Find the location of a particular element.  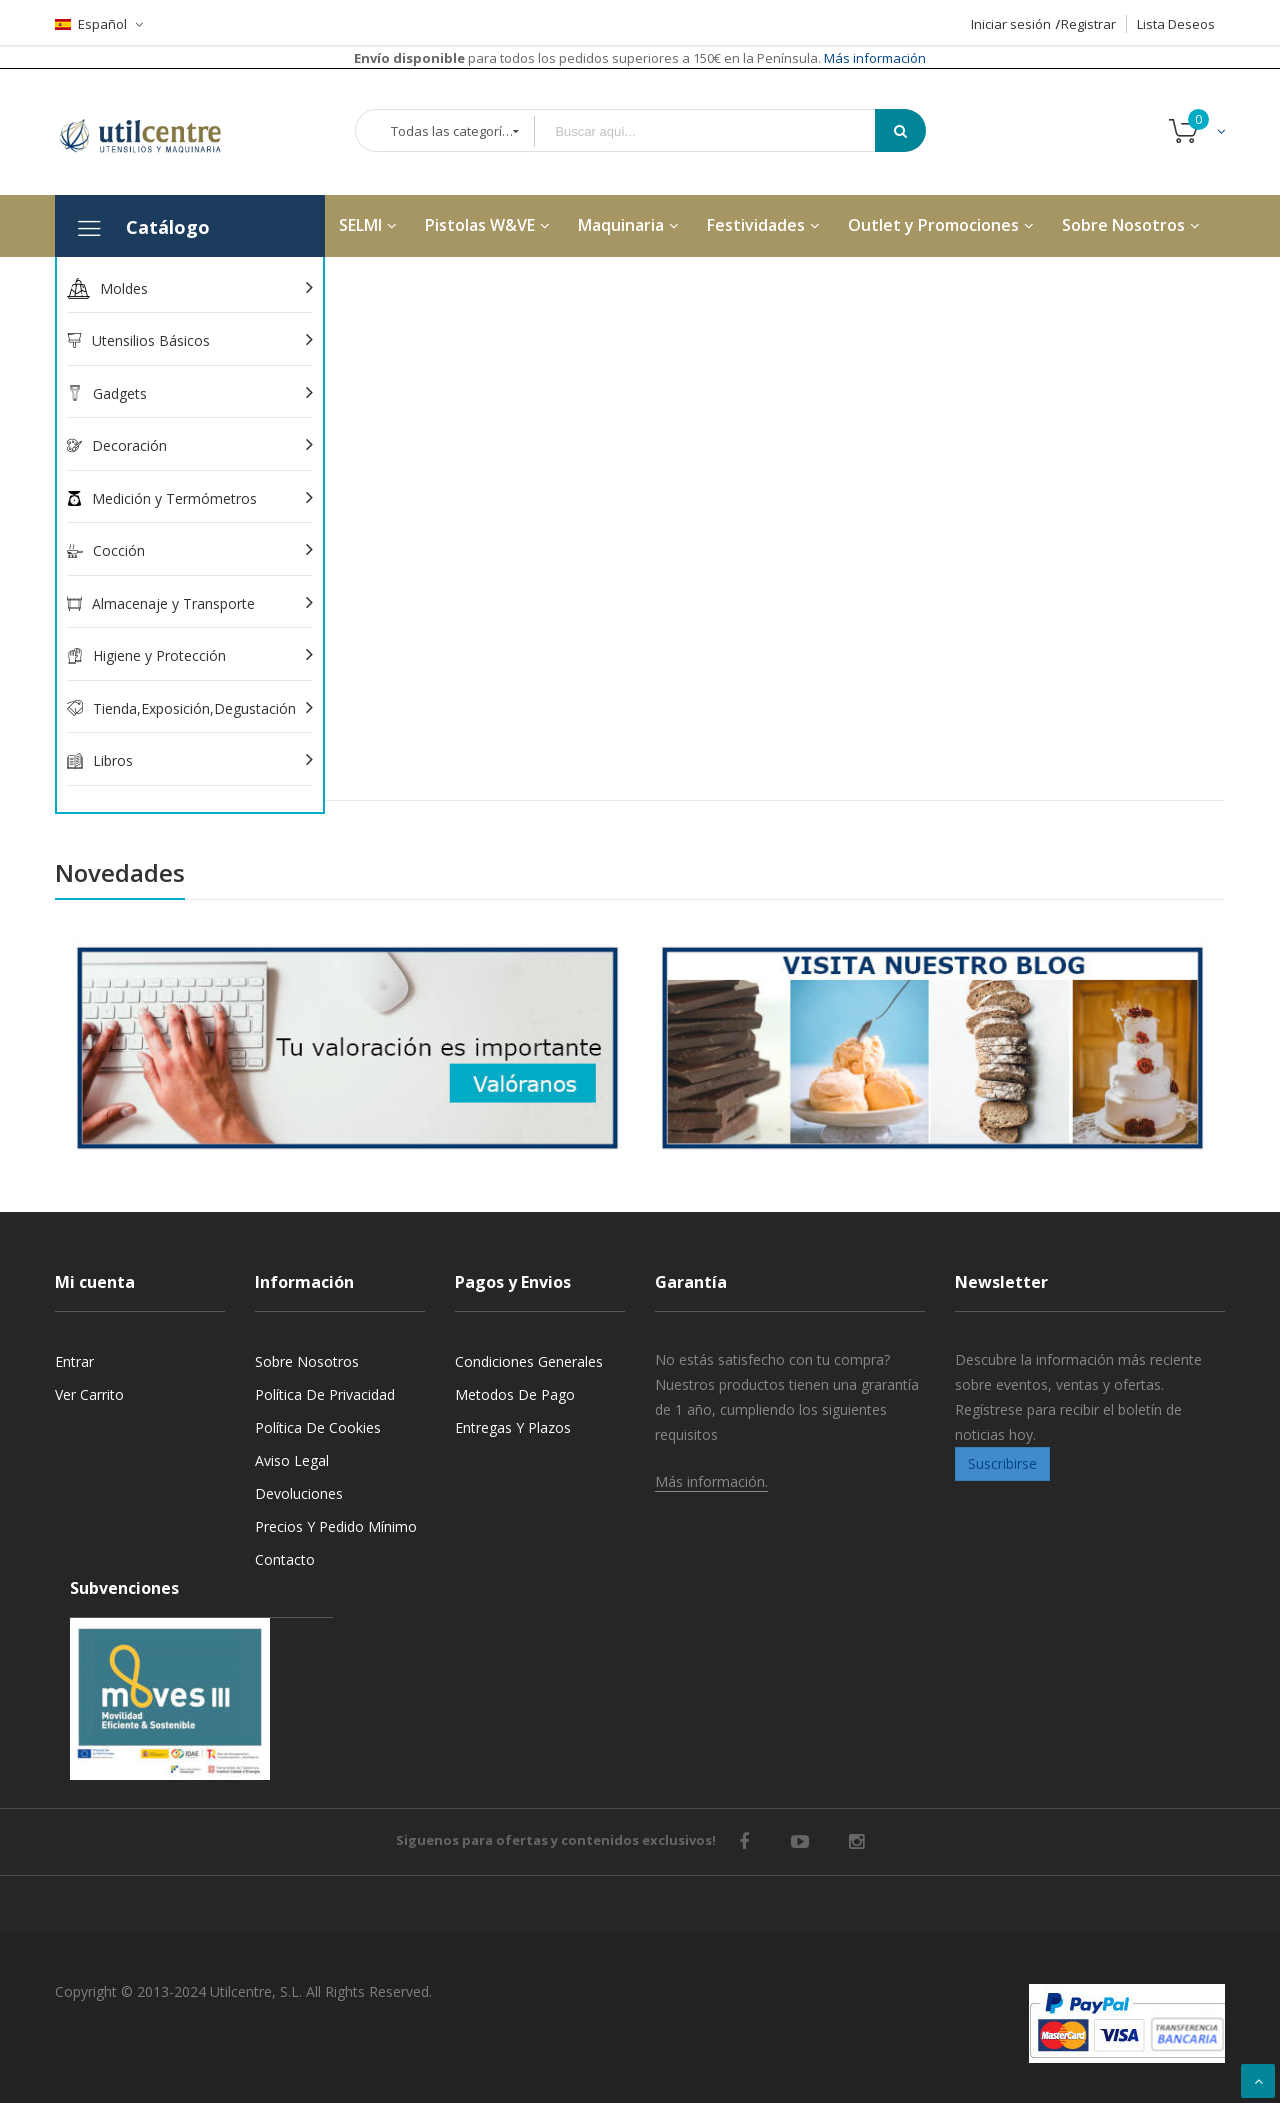

Metodos de pago is located at coordinates (515, 1394).